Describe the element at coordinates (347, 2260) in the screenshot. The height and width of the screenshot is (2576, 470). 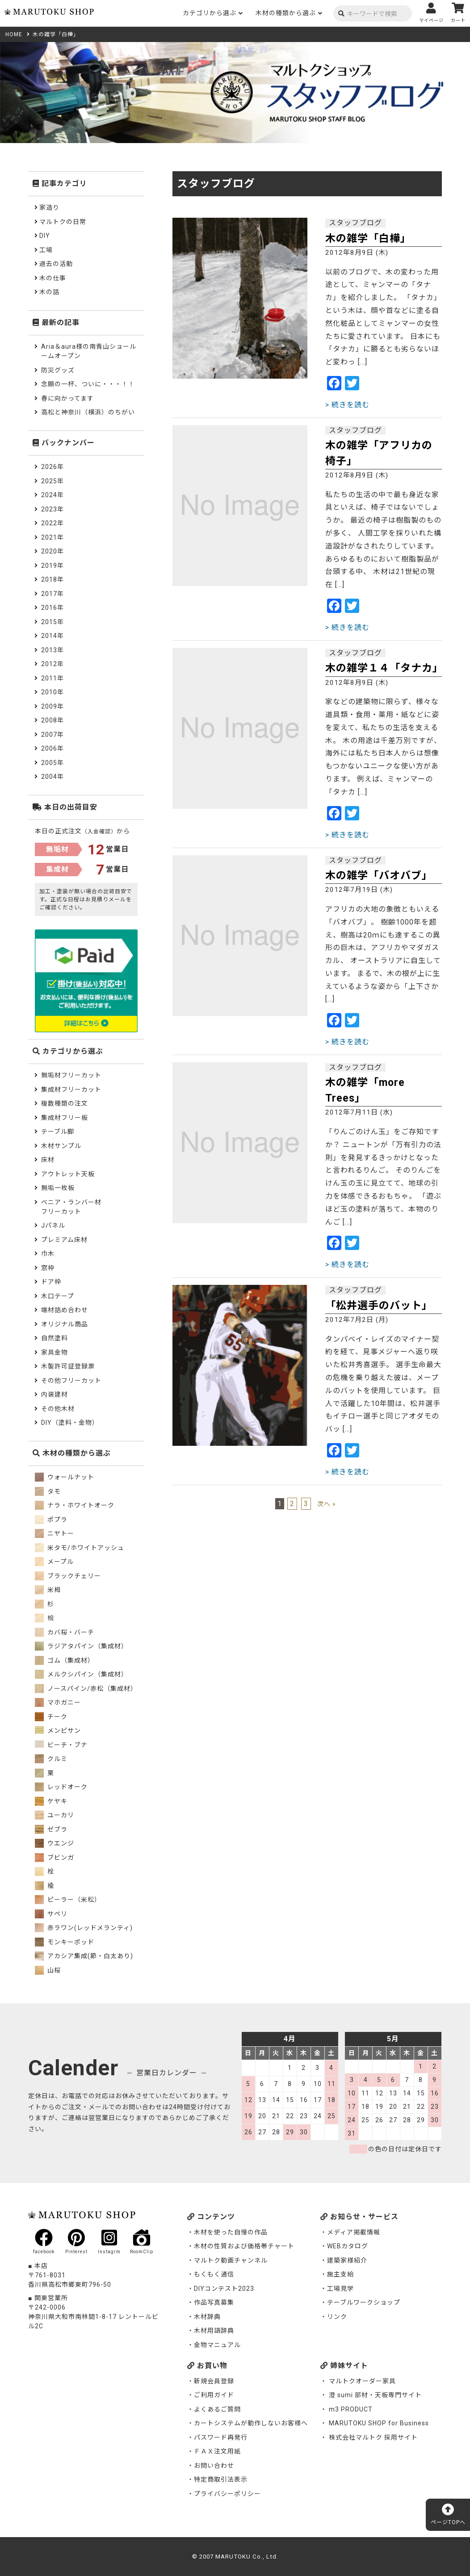
I see `建築家様紹介` at that location.